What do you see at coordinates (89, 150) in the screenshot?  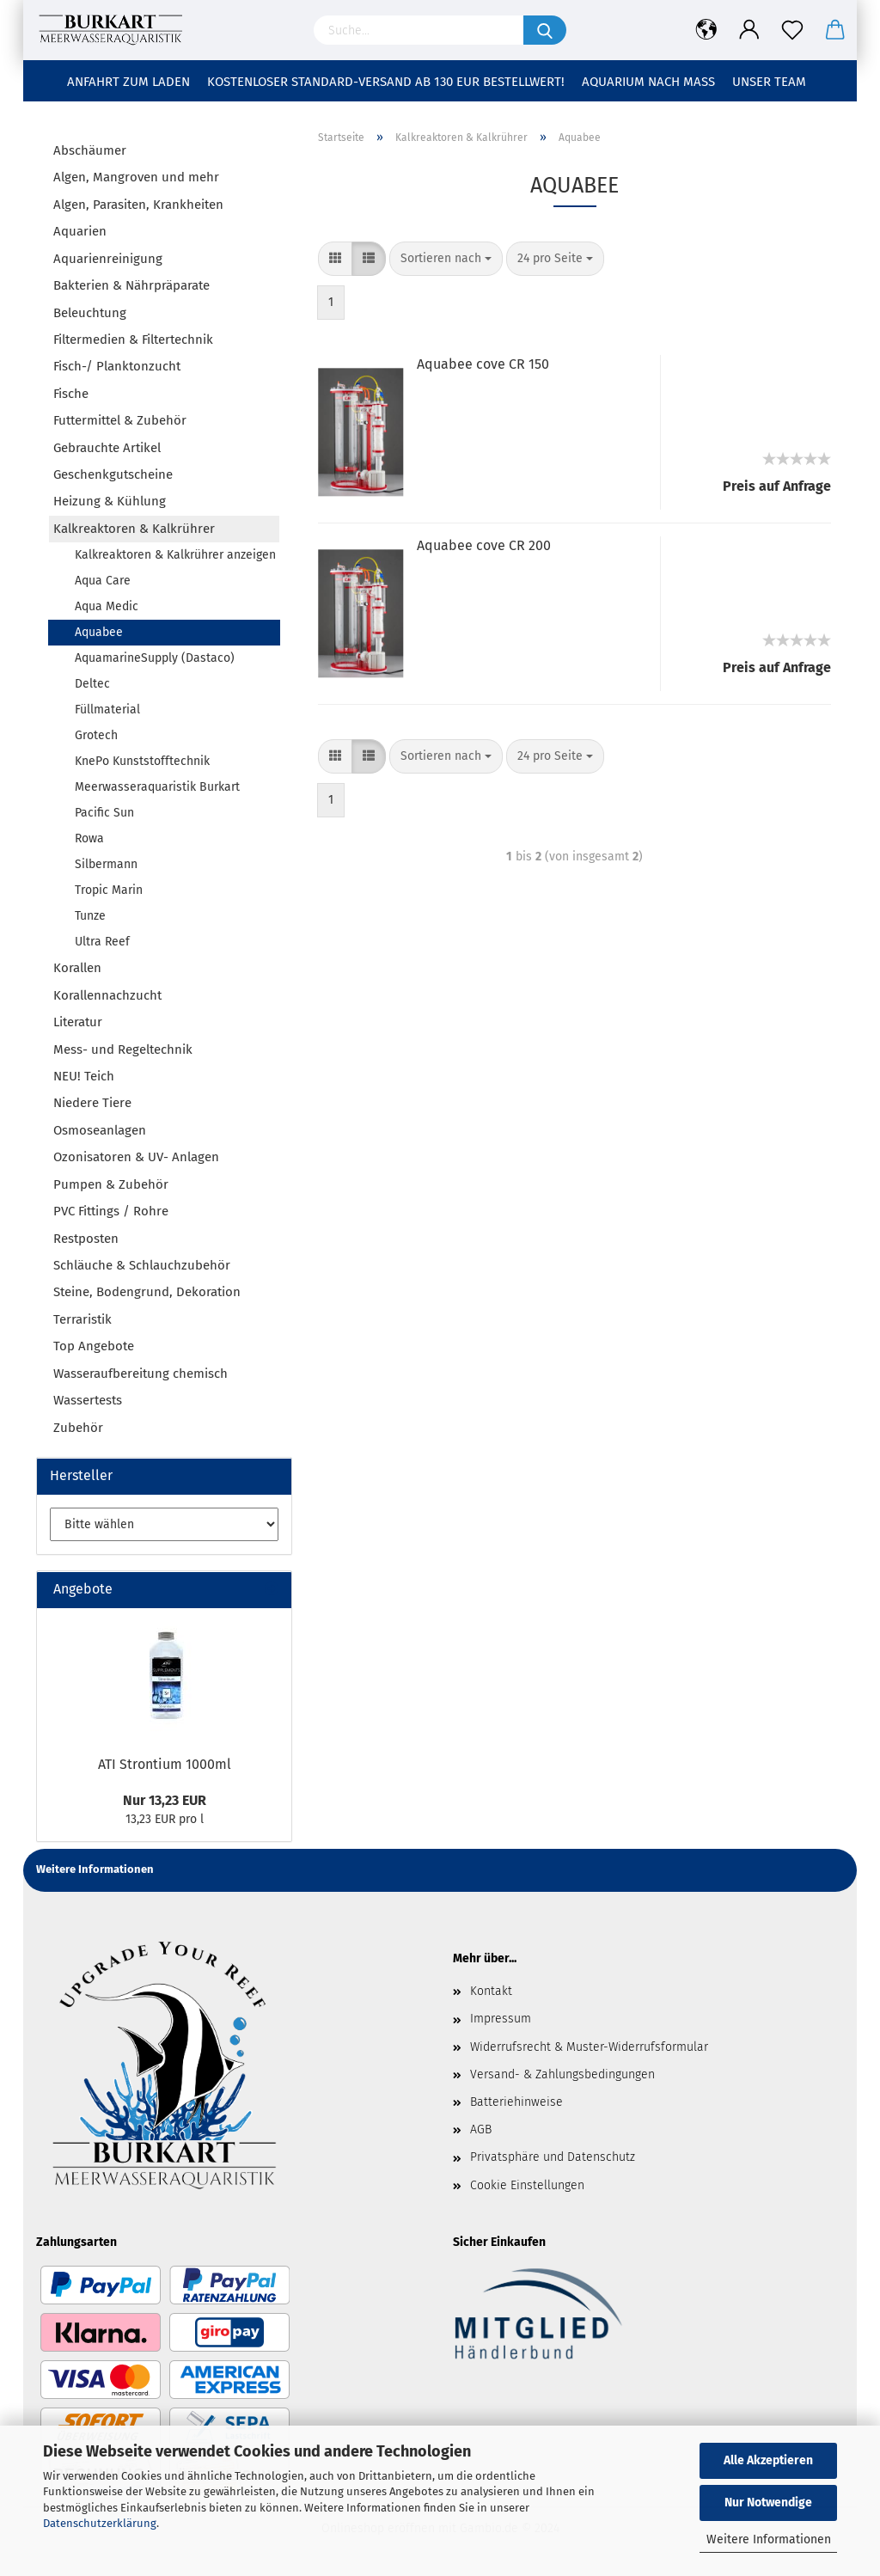 I see `Abschäumer` at bounding box center [89, 150].